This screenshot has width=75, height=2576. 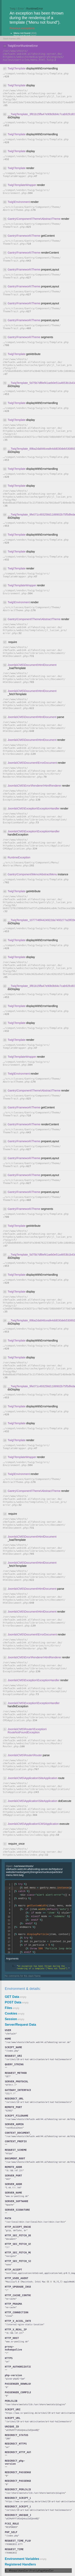 What do you see at coordinates (8, 2008) in the screenshot?
I see `Files` at bounding box center [8, 2008].